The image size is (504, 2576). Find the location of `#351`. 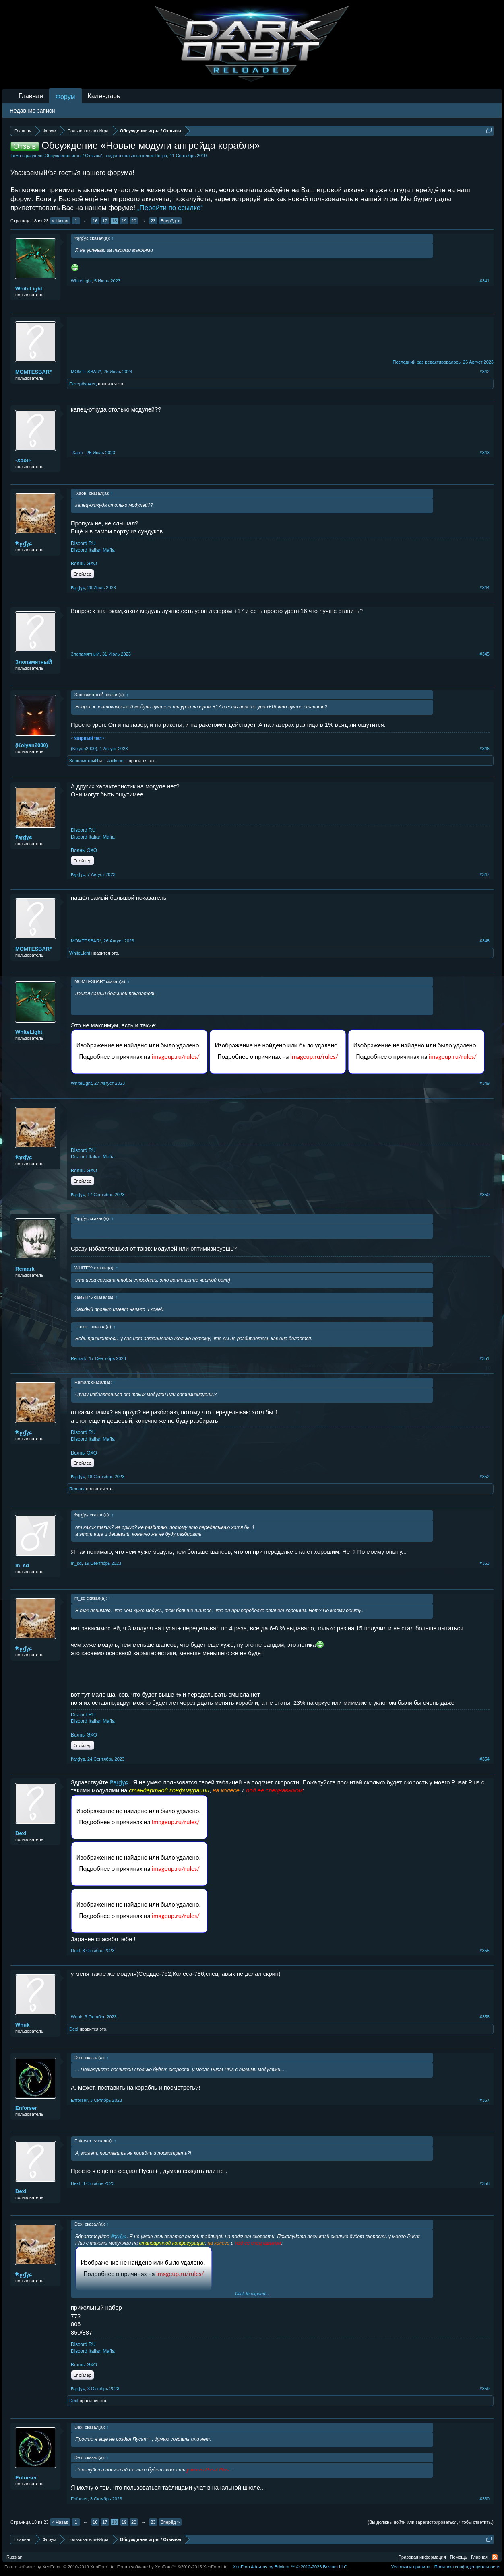

#351 is located at coordinates (485, 1358).